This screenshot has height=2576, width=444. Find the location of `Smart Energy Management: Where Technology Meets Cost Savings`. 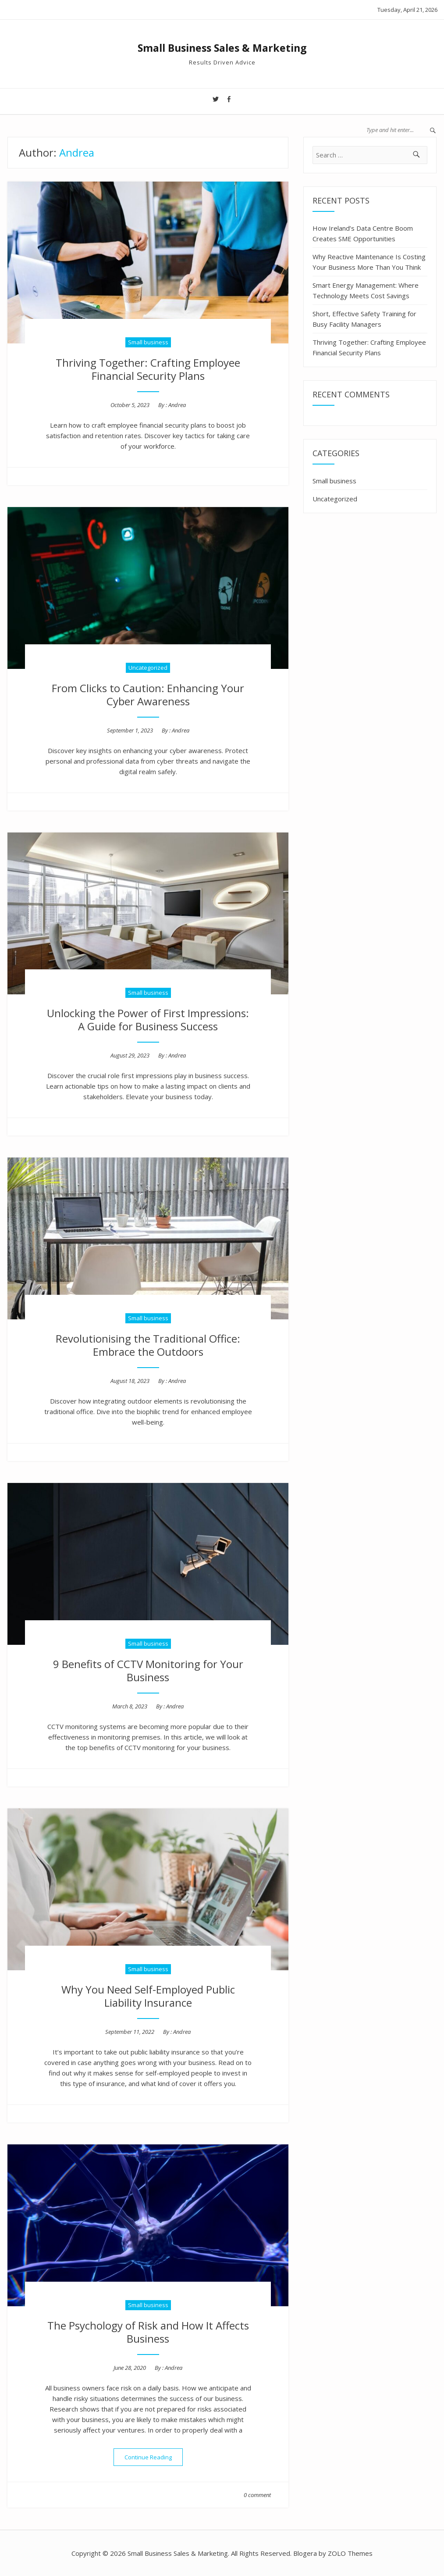

Smart Energy Management: Where Technology Meets Cost Savings is located at coordinates (366, 290).